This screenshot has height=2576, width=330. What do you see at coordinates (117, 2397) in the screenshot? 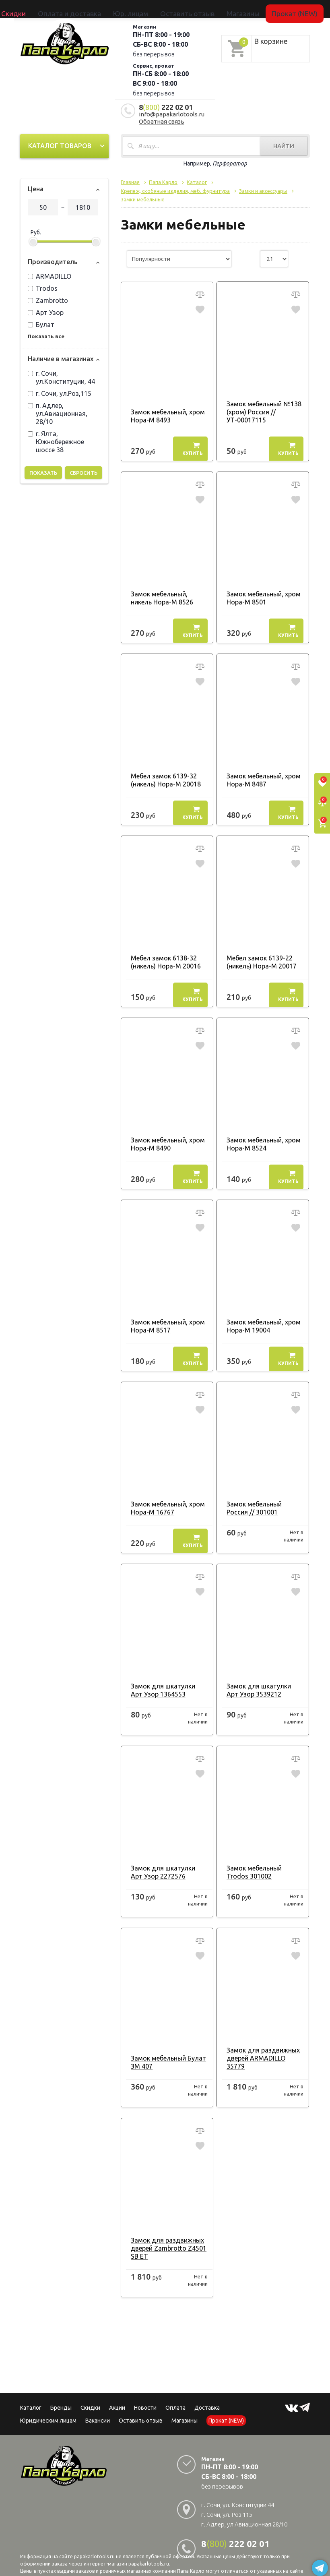
I see `Акции` at bounding box center [117, 2397].